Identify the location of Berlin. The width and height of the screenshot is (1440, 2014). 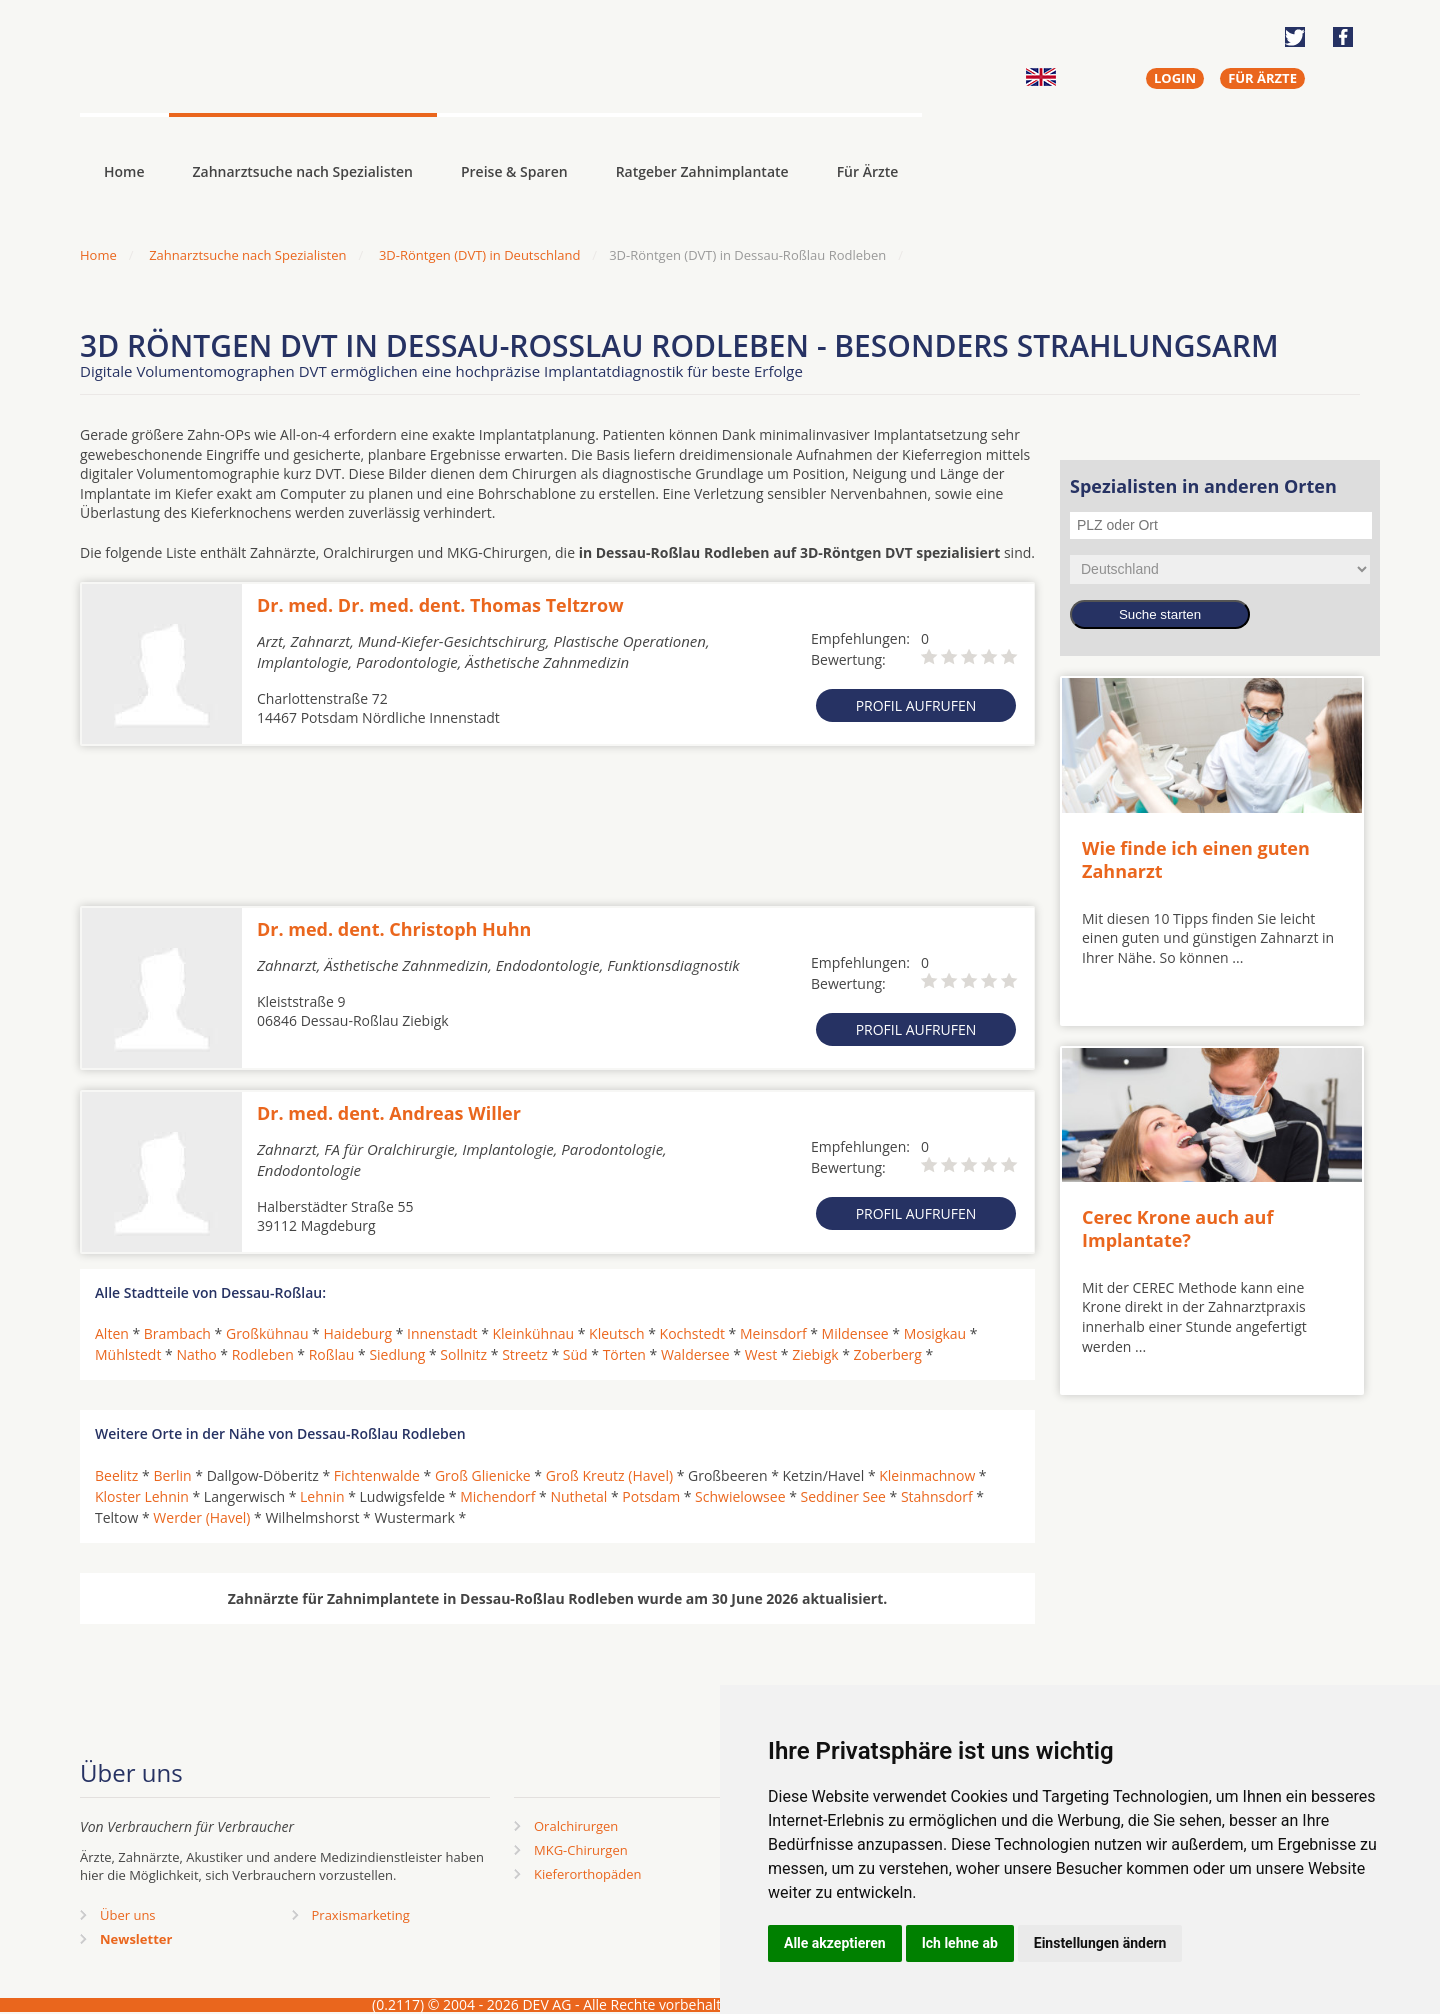
(172, 1475).